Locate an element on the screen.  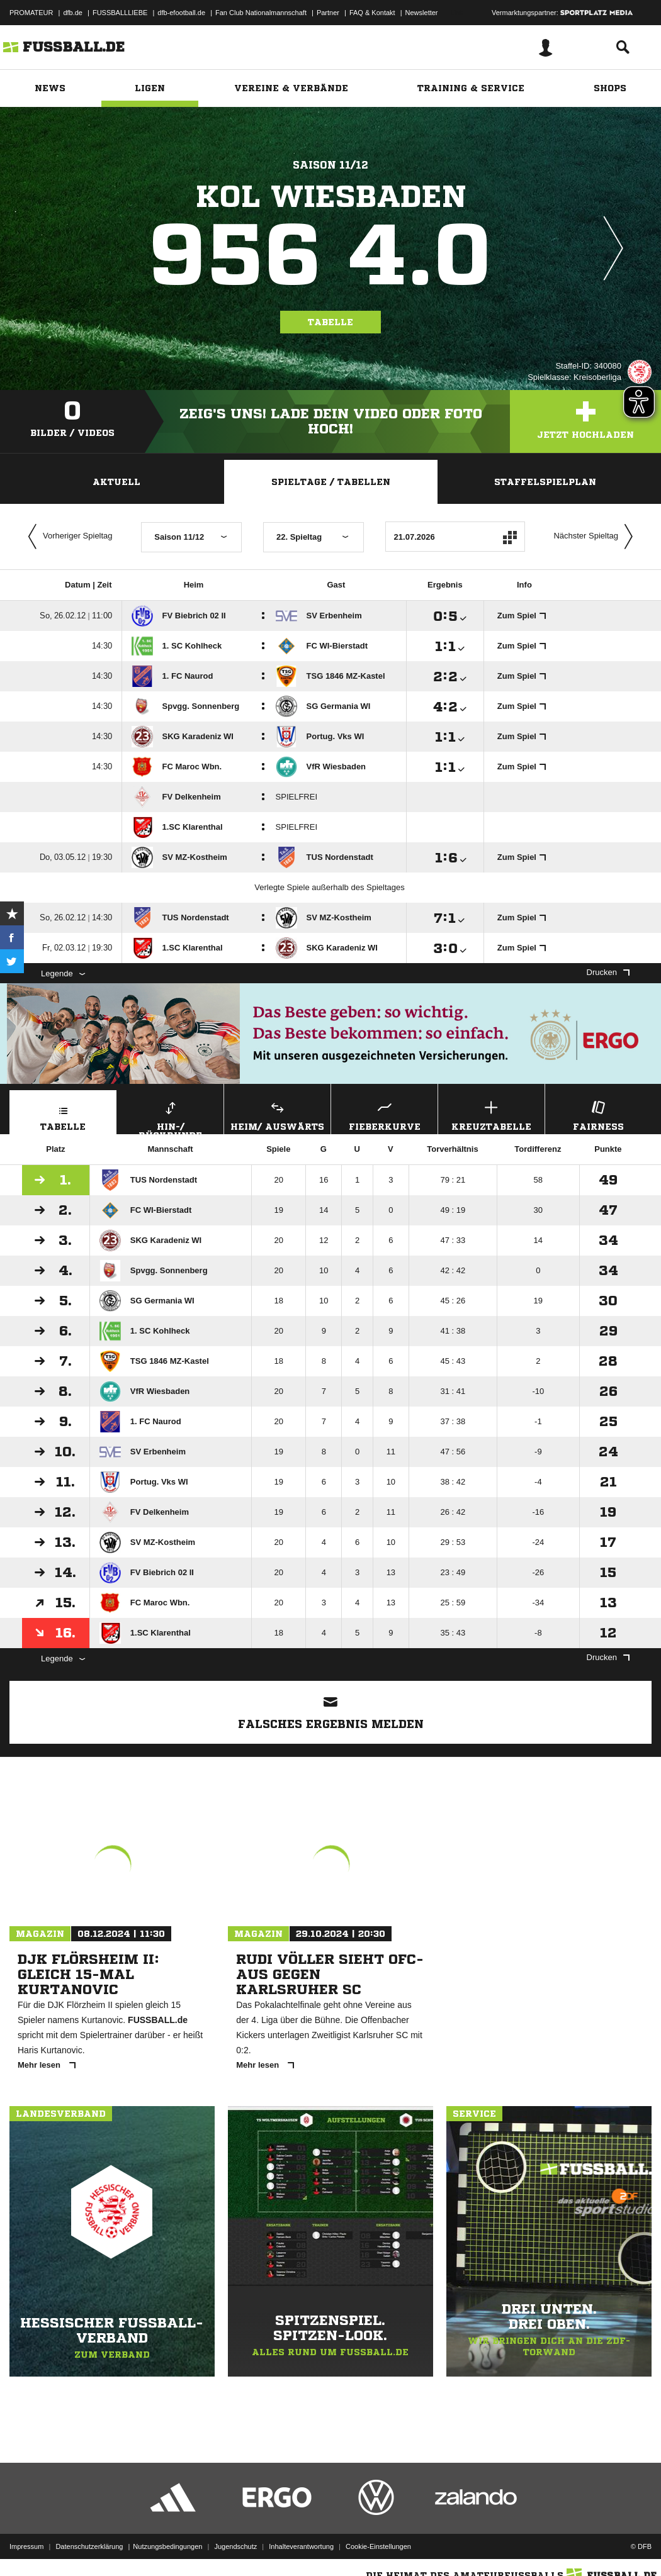
Fairness is located at coordinates (598, 1114).